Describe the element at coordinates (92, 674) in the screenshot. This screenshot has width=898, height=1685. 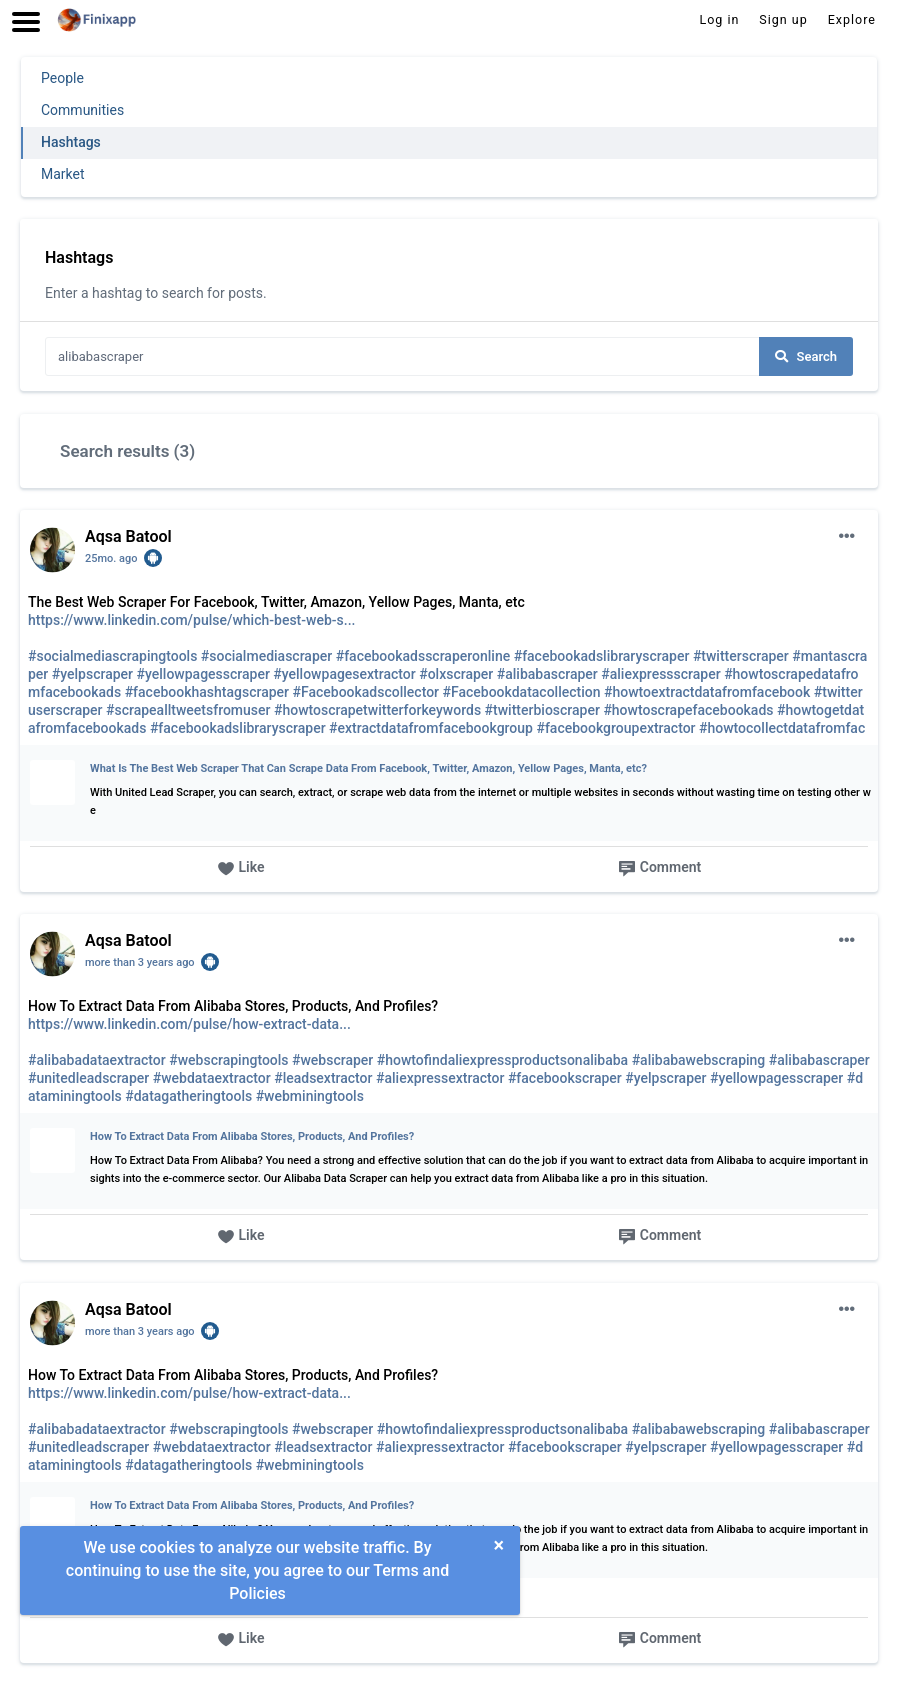
I see `#yelpscraper` at that location.